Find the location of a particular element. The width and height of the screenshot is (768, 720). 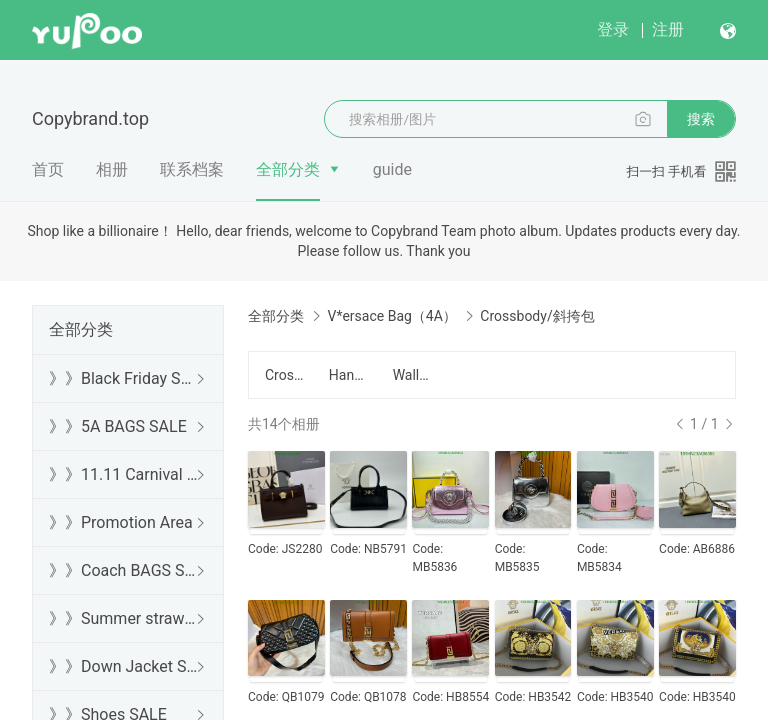

全部分类 is located at coordinates (288, 169).